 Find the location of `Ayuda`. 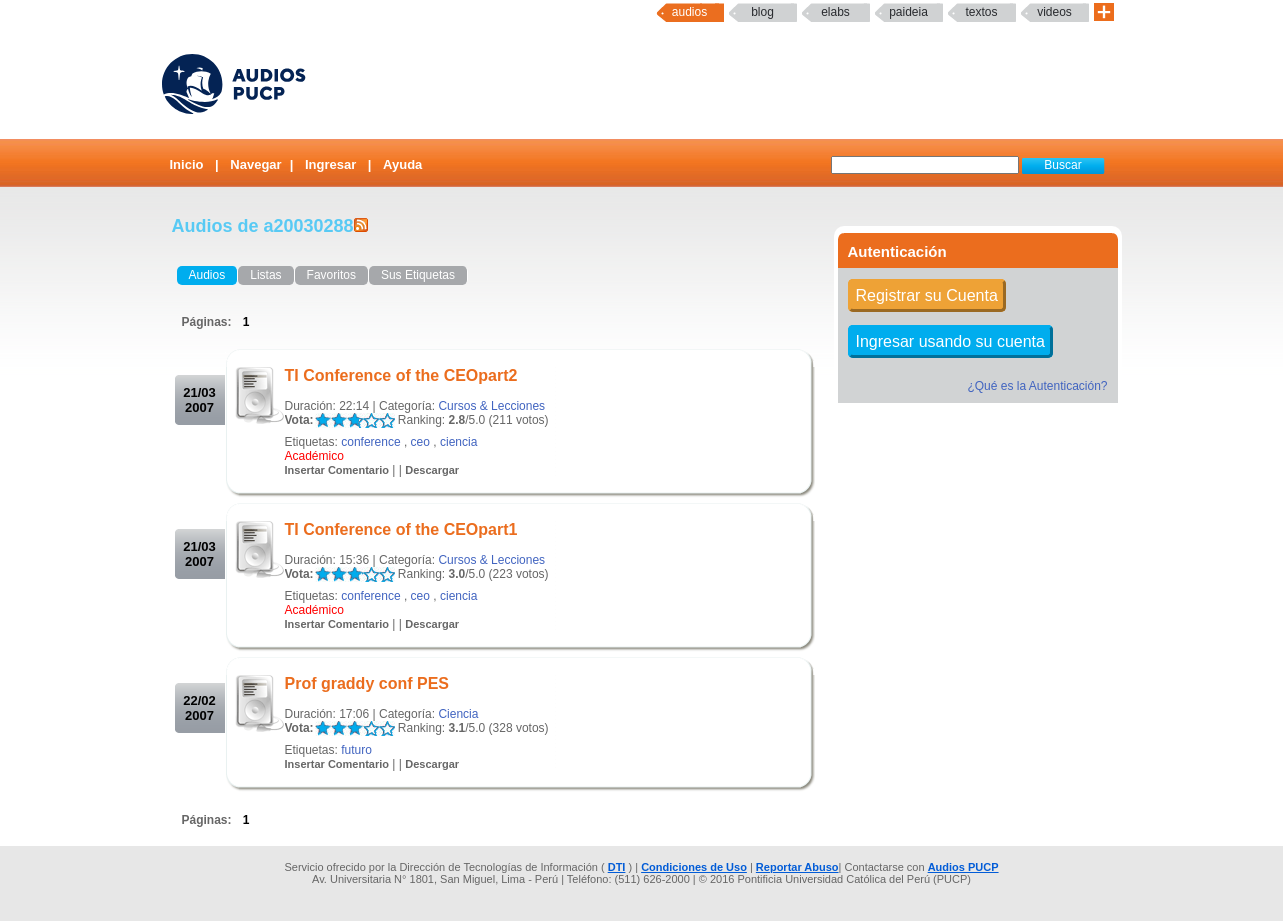

Ayuda is located at coordinates (402, 164).